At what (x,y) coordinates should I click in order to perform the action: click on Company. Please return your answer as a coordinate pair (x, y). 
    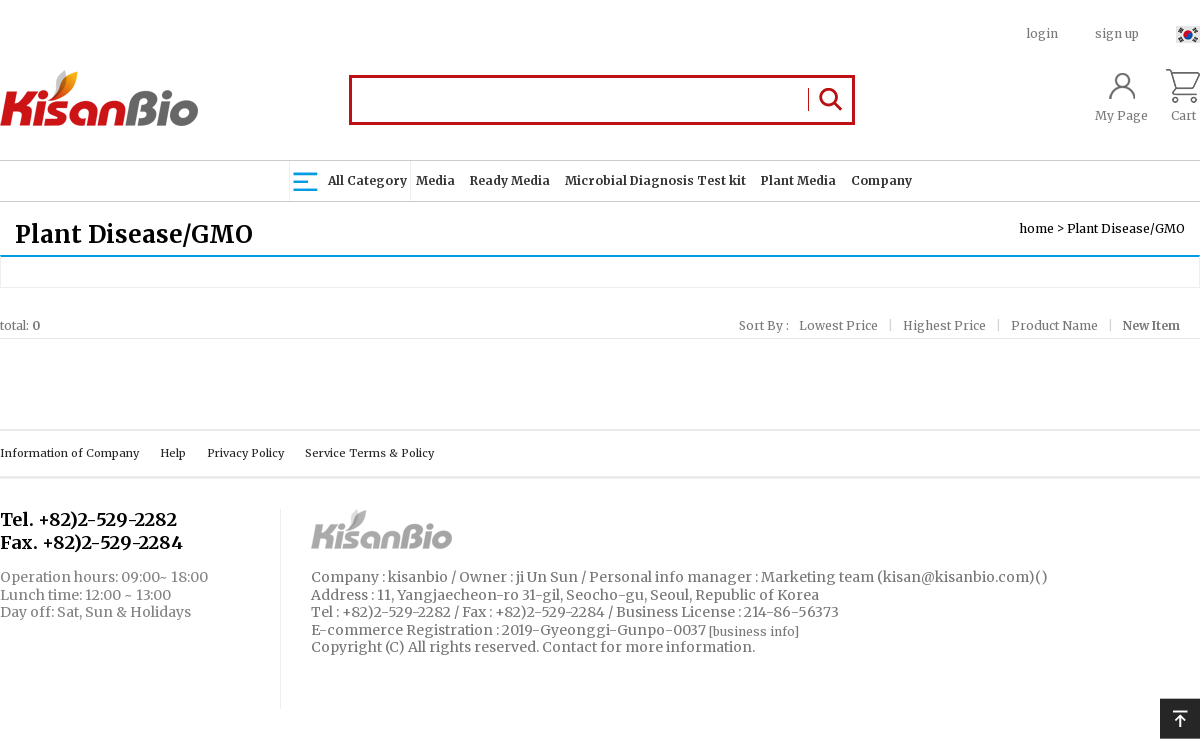
    Looking at the image, I should click on (881, 180).